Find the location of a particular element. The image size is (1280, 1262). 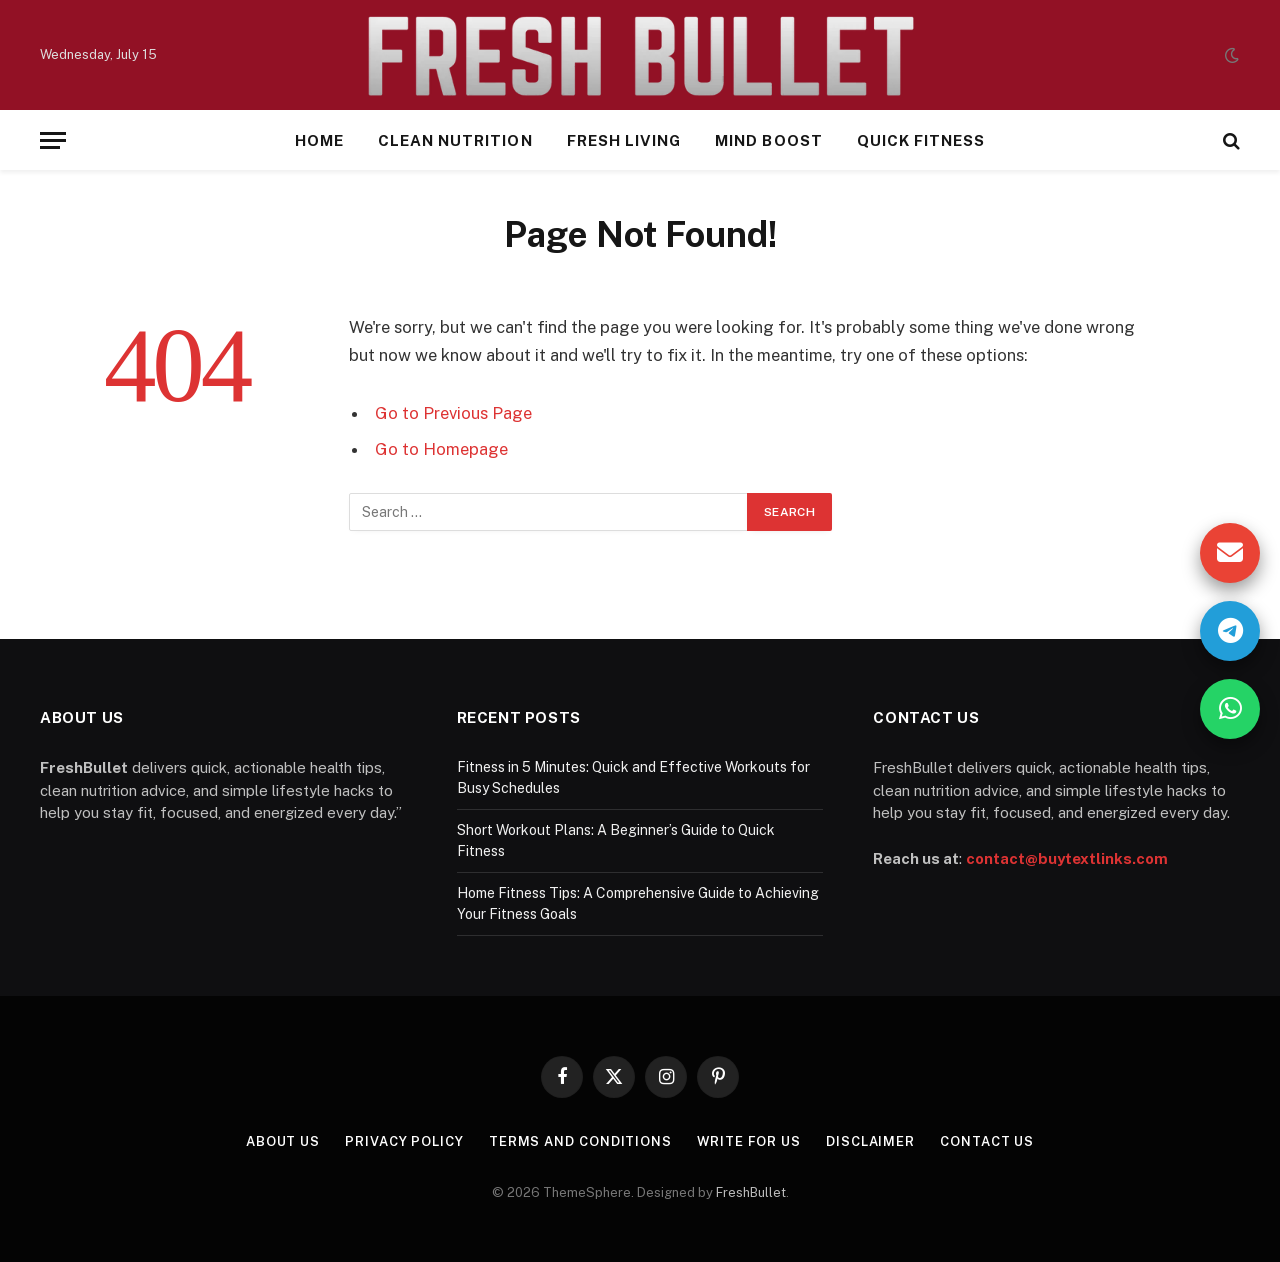

Terms and Conditions is located at coordinates (579, 1141).